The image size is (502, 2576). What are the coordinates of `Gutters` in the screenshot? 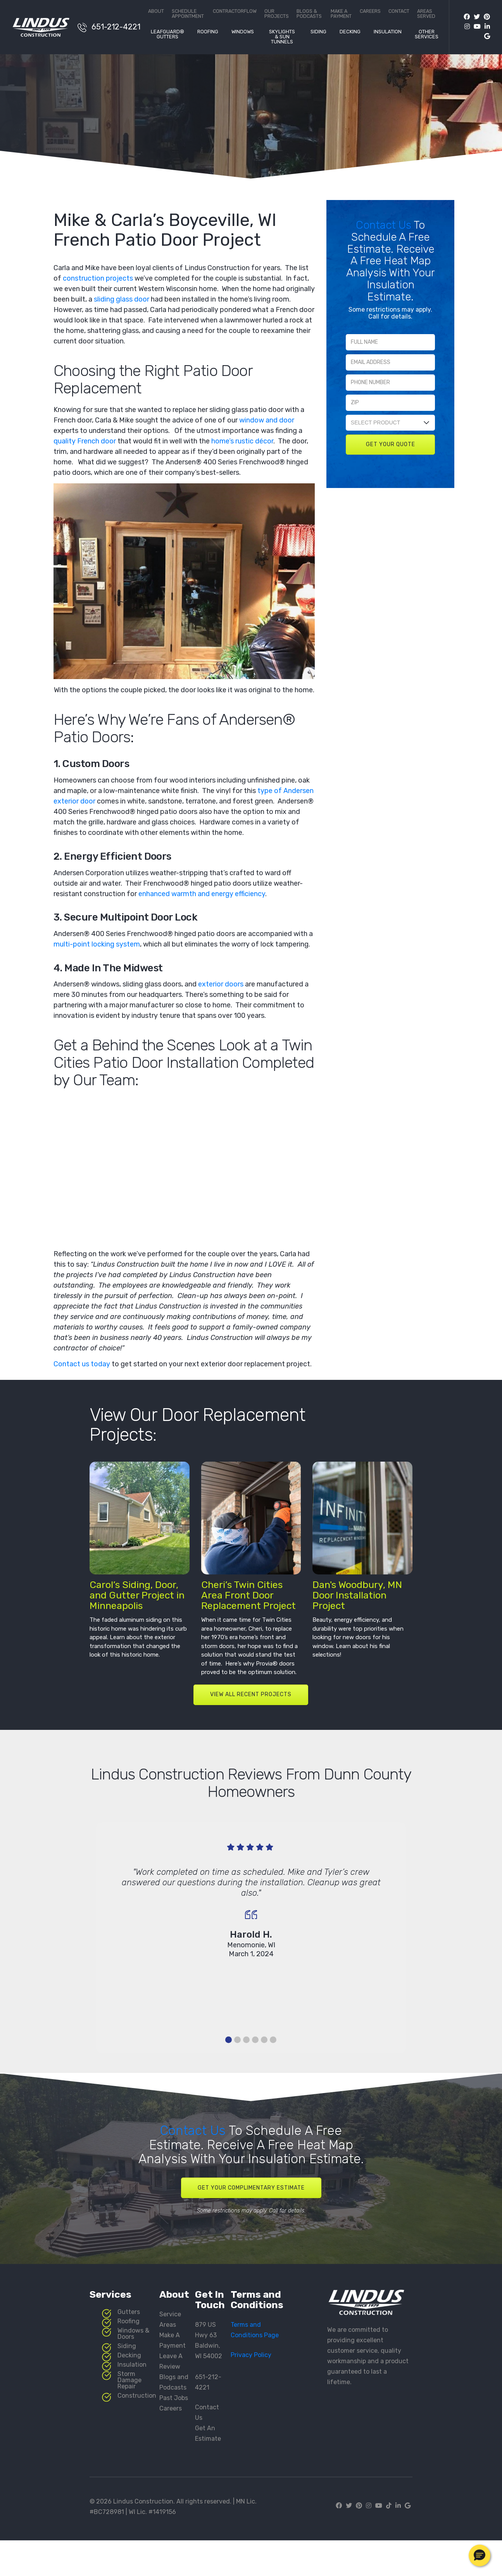 It's located at (128, 2312).